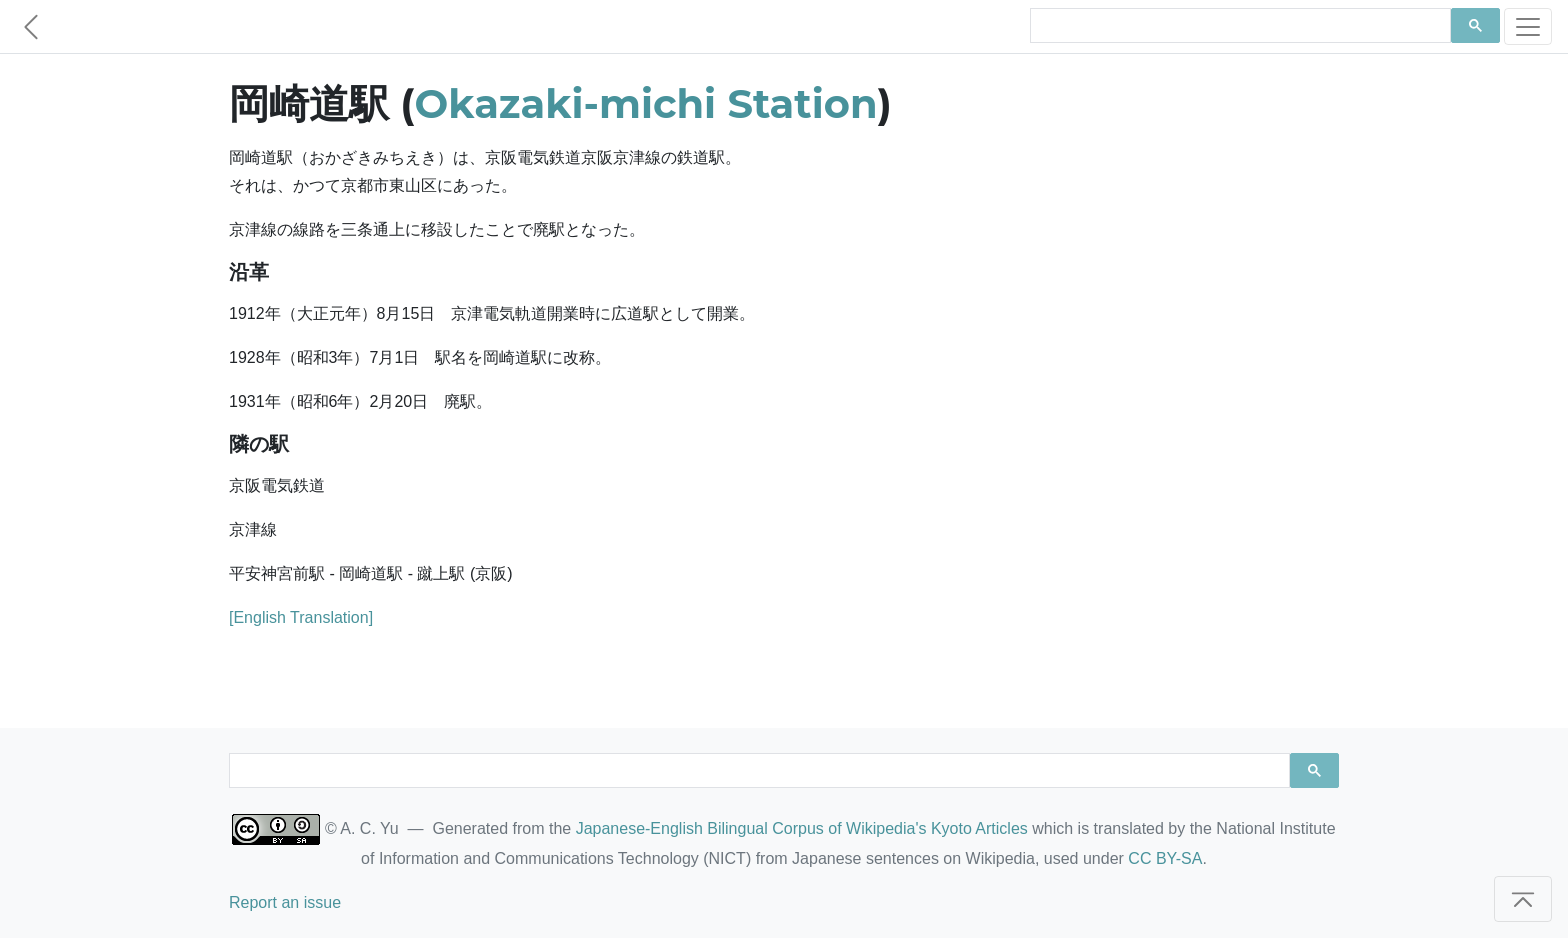 The image size is (1568, 938). Describe the element at coordinates (301, 617) in the screenshot. I see `[English Translation]` at that location.